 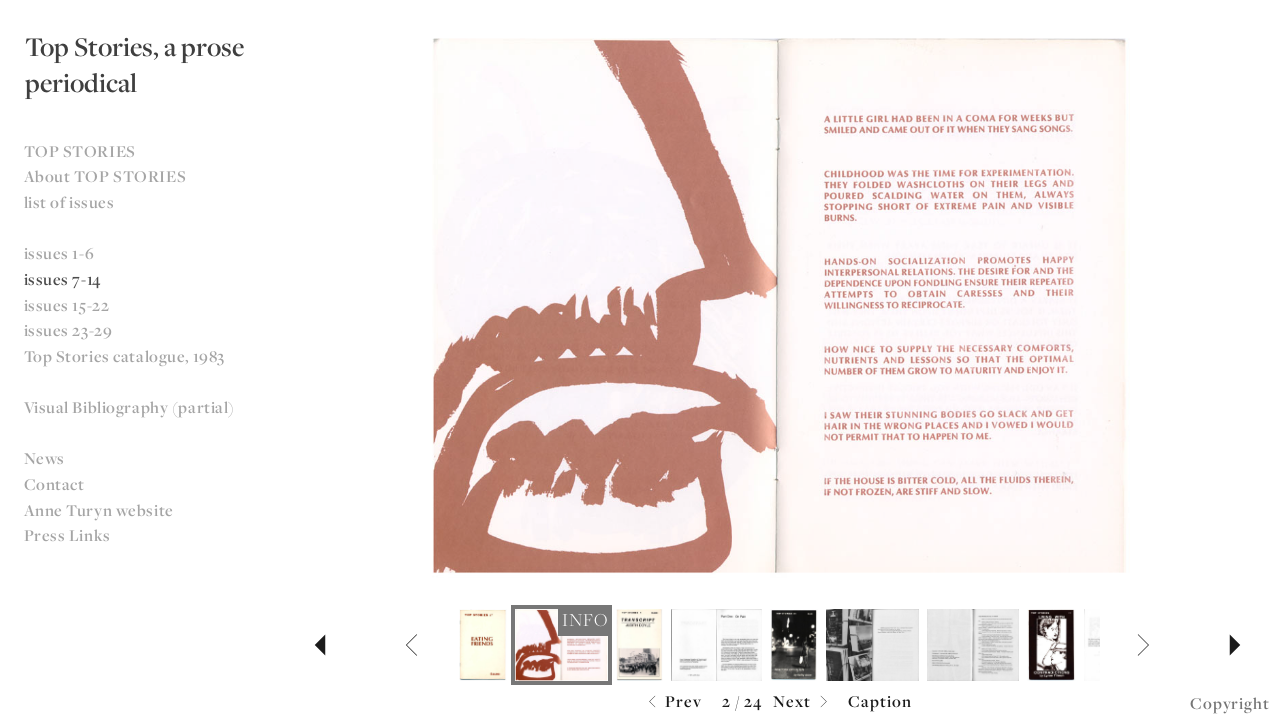 I want to click on list of issues, so click(x=69, y=202).